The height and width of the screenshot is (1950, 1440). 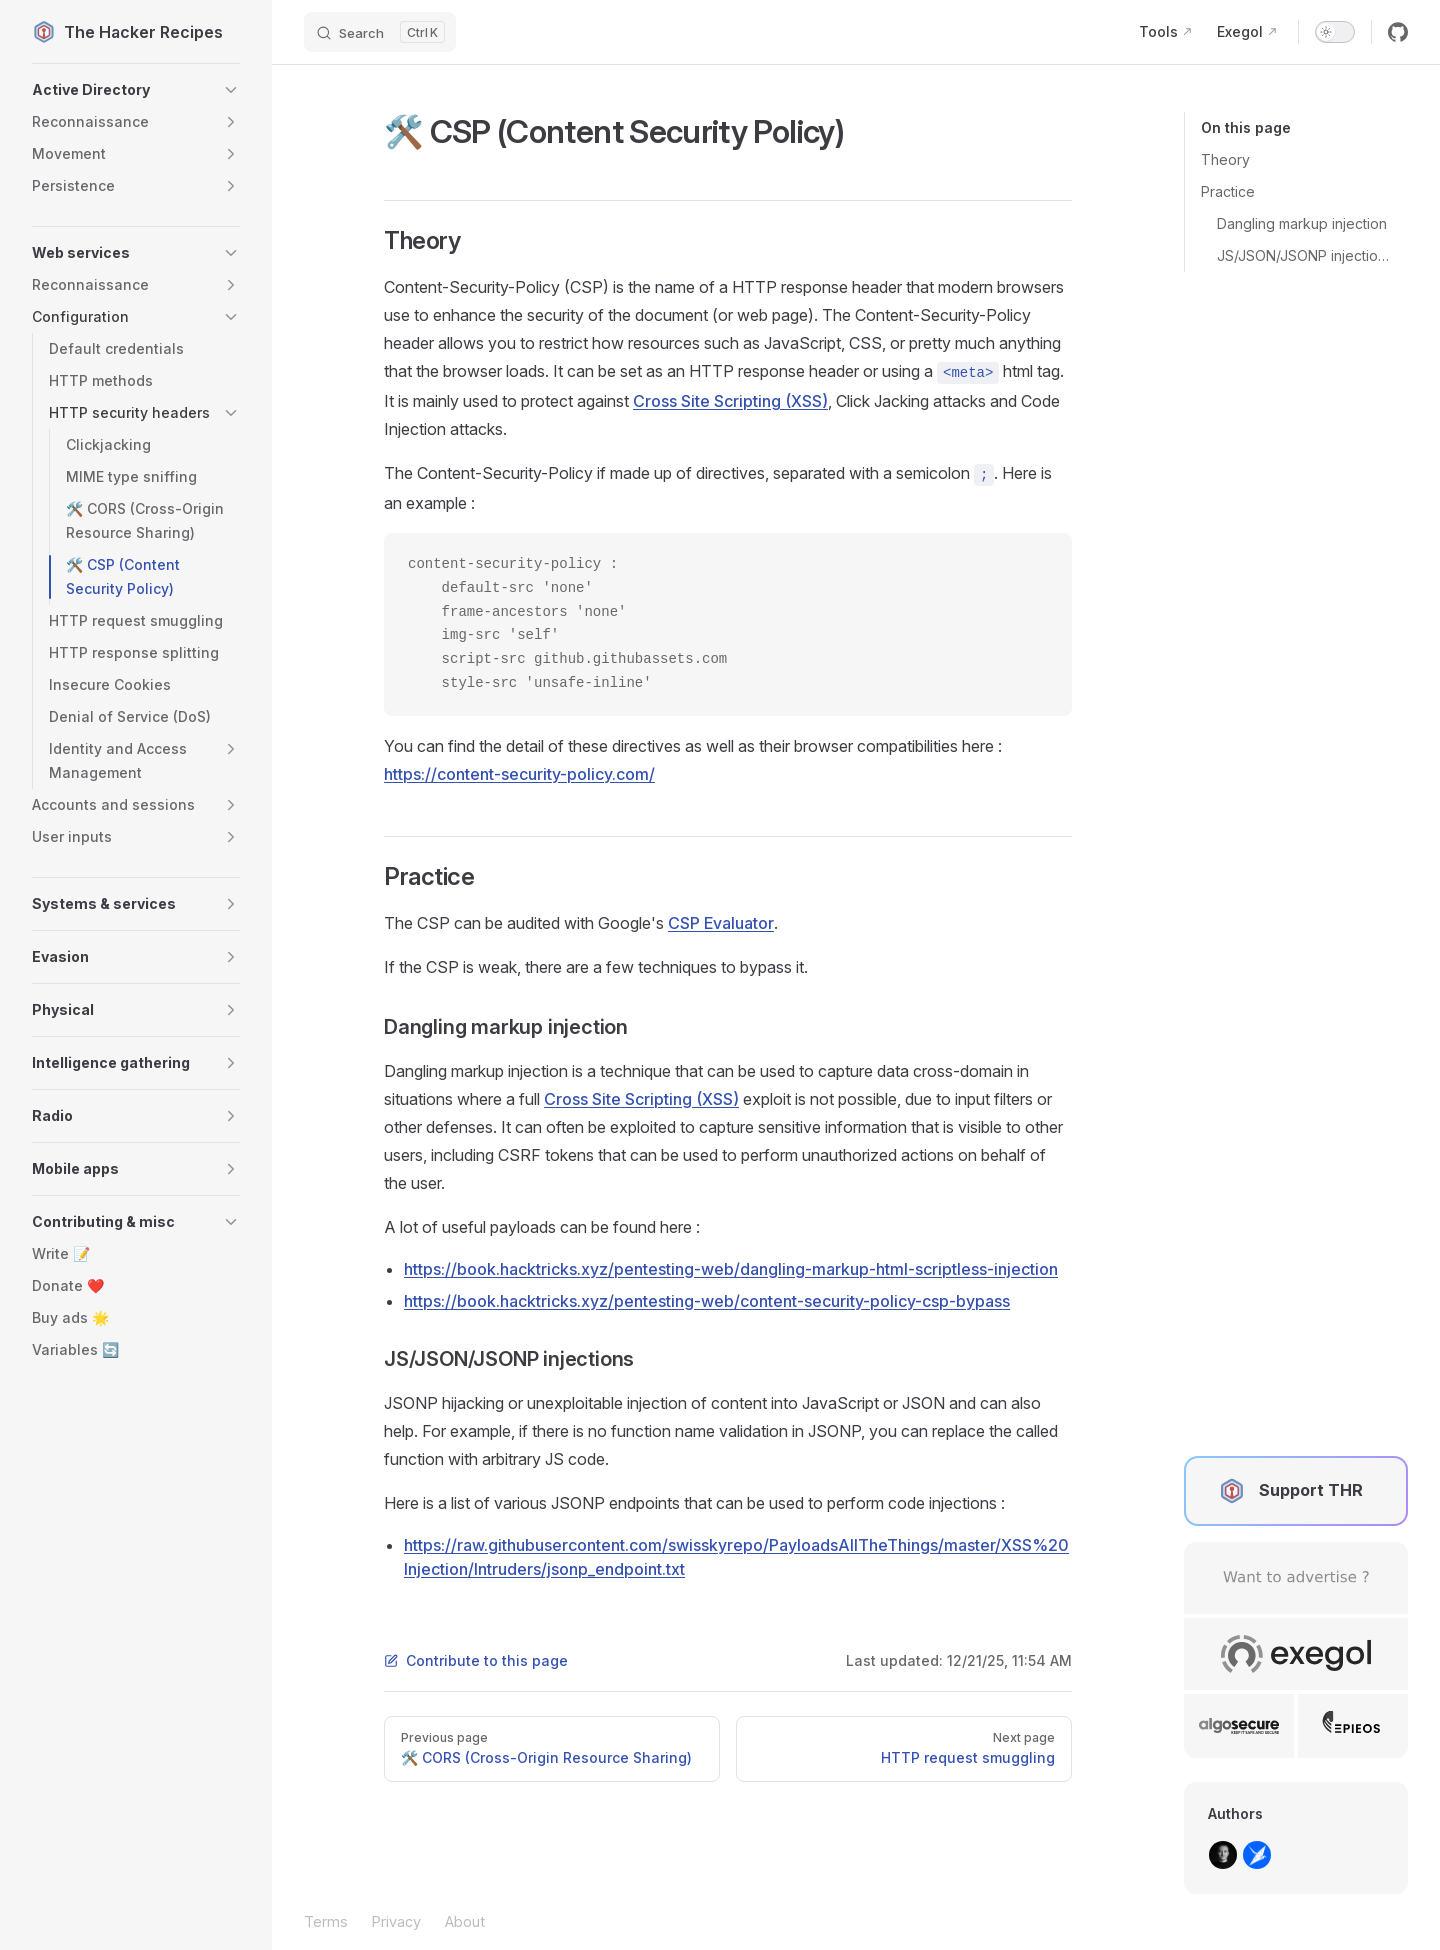 What do you see at coordinates (1335, 32) in the screenshot?
I see `[switch]` at bounding box center [1335, 32].